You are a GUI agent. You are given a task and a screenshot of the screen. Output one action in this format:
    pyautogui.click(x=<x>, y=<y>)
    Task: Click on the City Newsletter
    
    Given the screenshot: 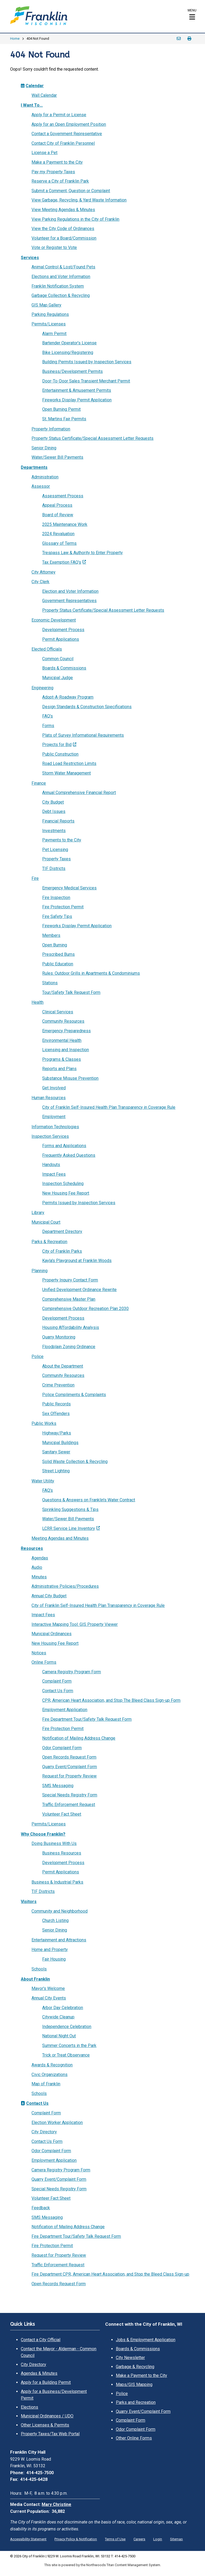 What is the action you would take?
    pyautogui.click(x=130, y=2357)
    